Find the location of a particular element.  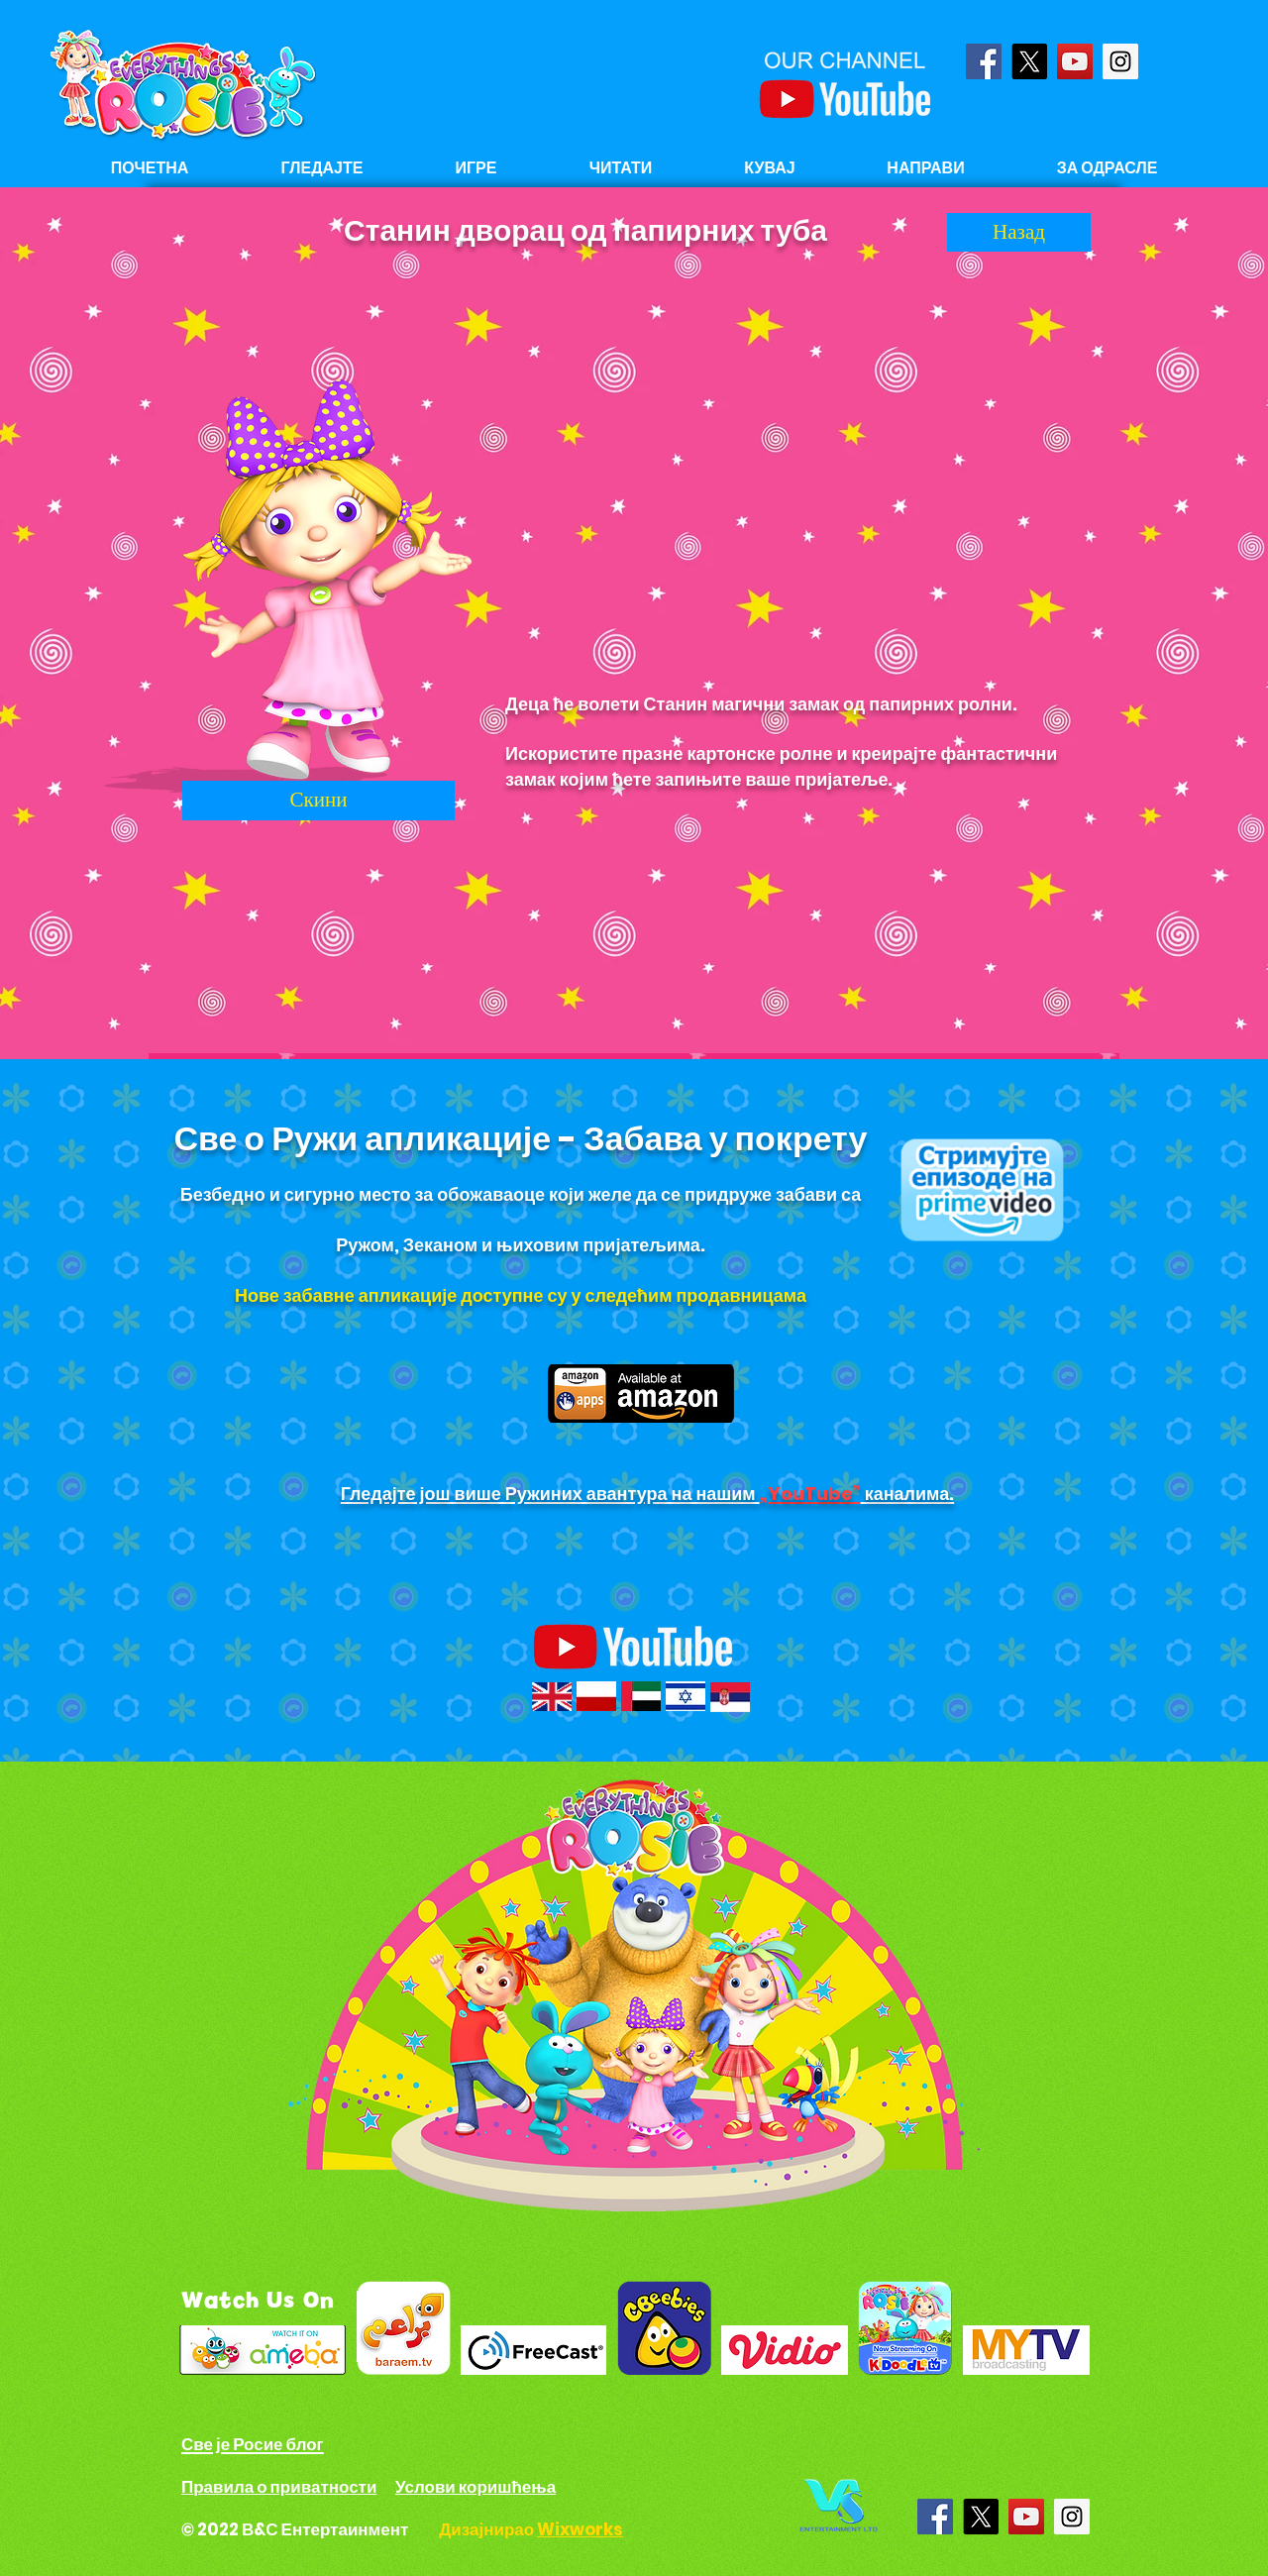

[Facebook Social Icon] is located at coordinates (984, 61).